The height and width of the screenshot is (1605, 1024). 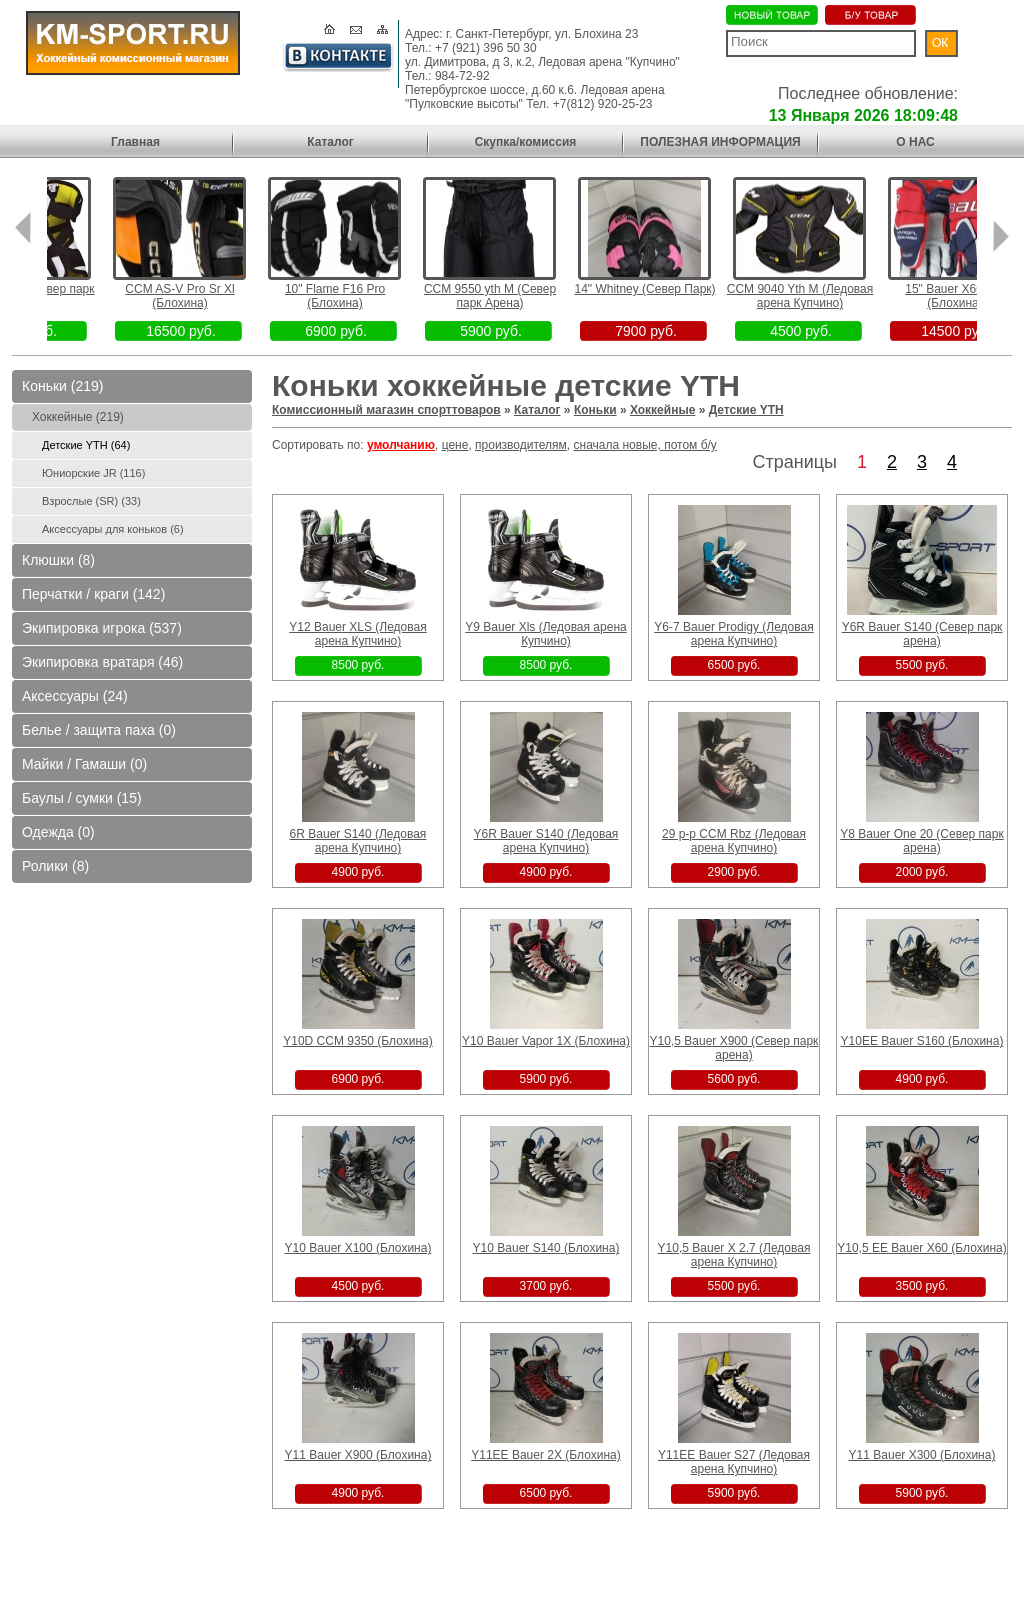 What do you see at coordinates (922, 1455) in the screenshot?
I see `Y11 Bauer X300 (Блохина)` at bounding box center [922, 1455].